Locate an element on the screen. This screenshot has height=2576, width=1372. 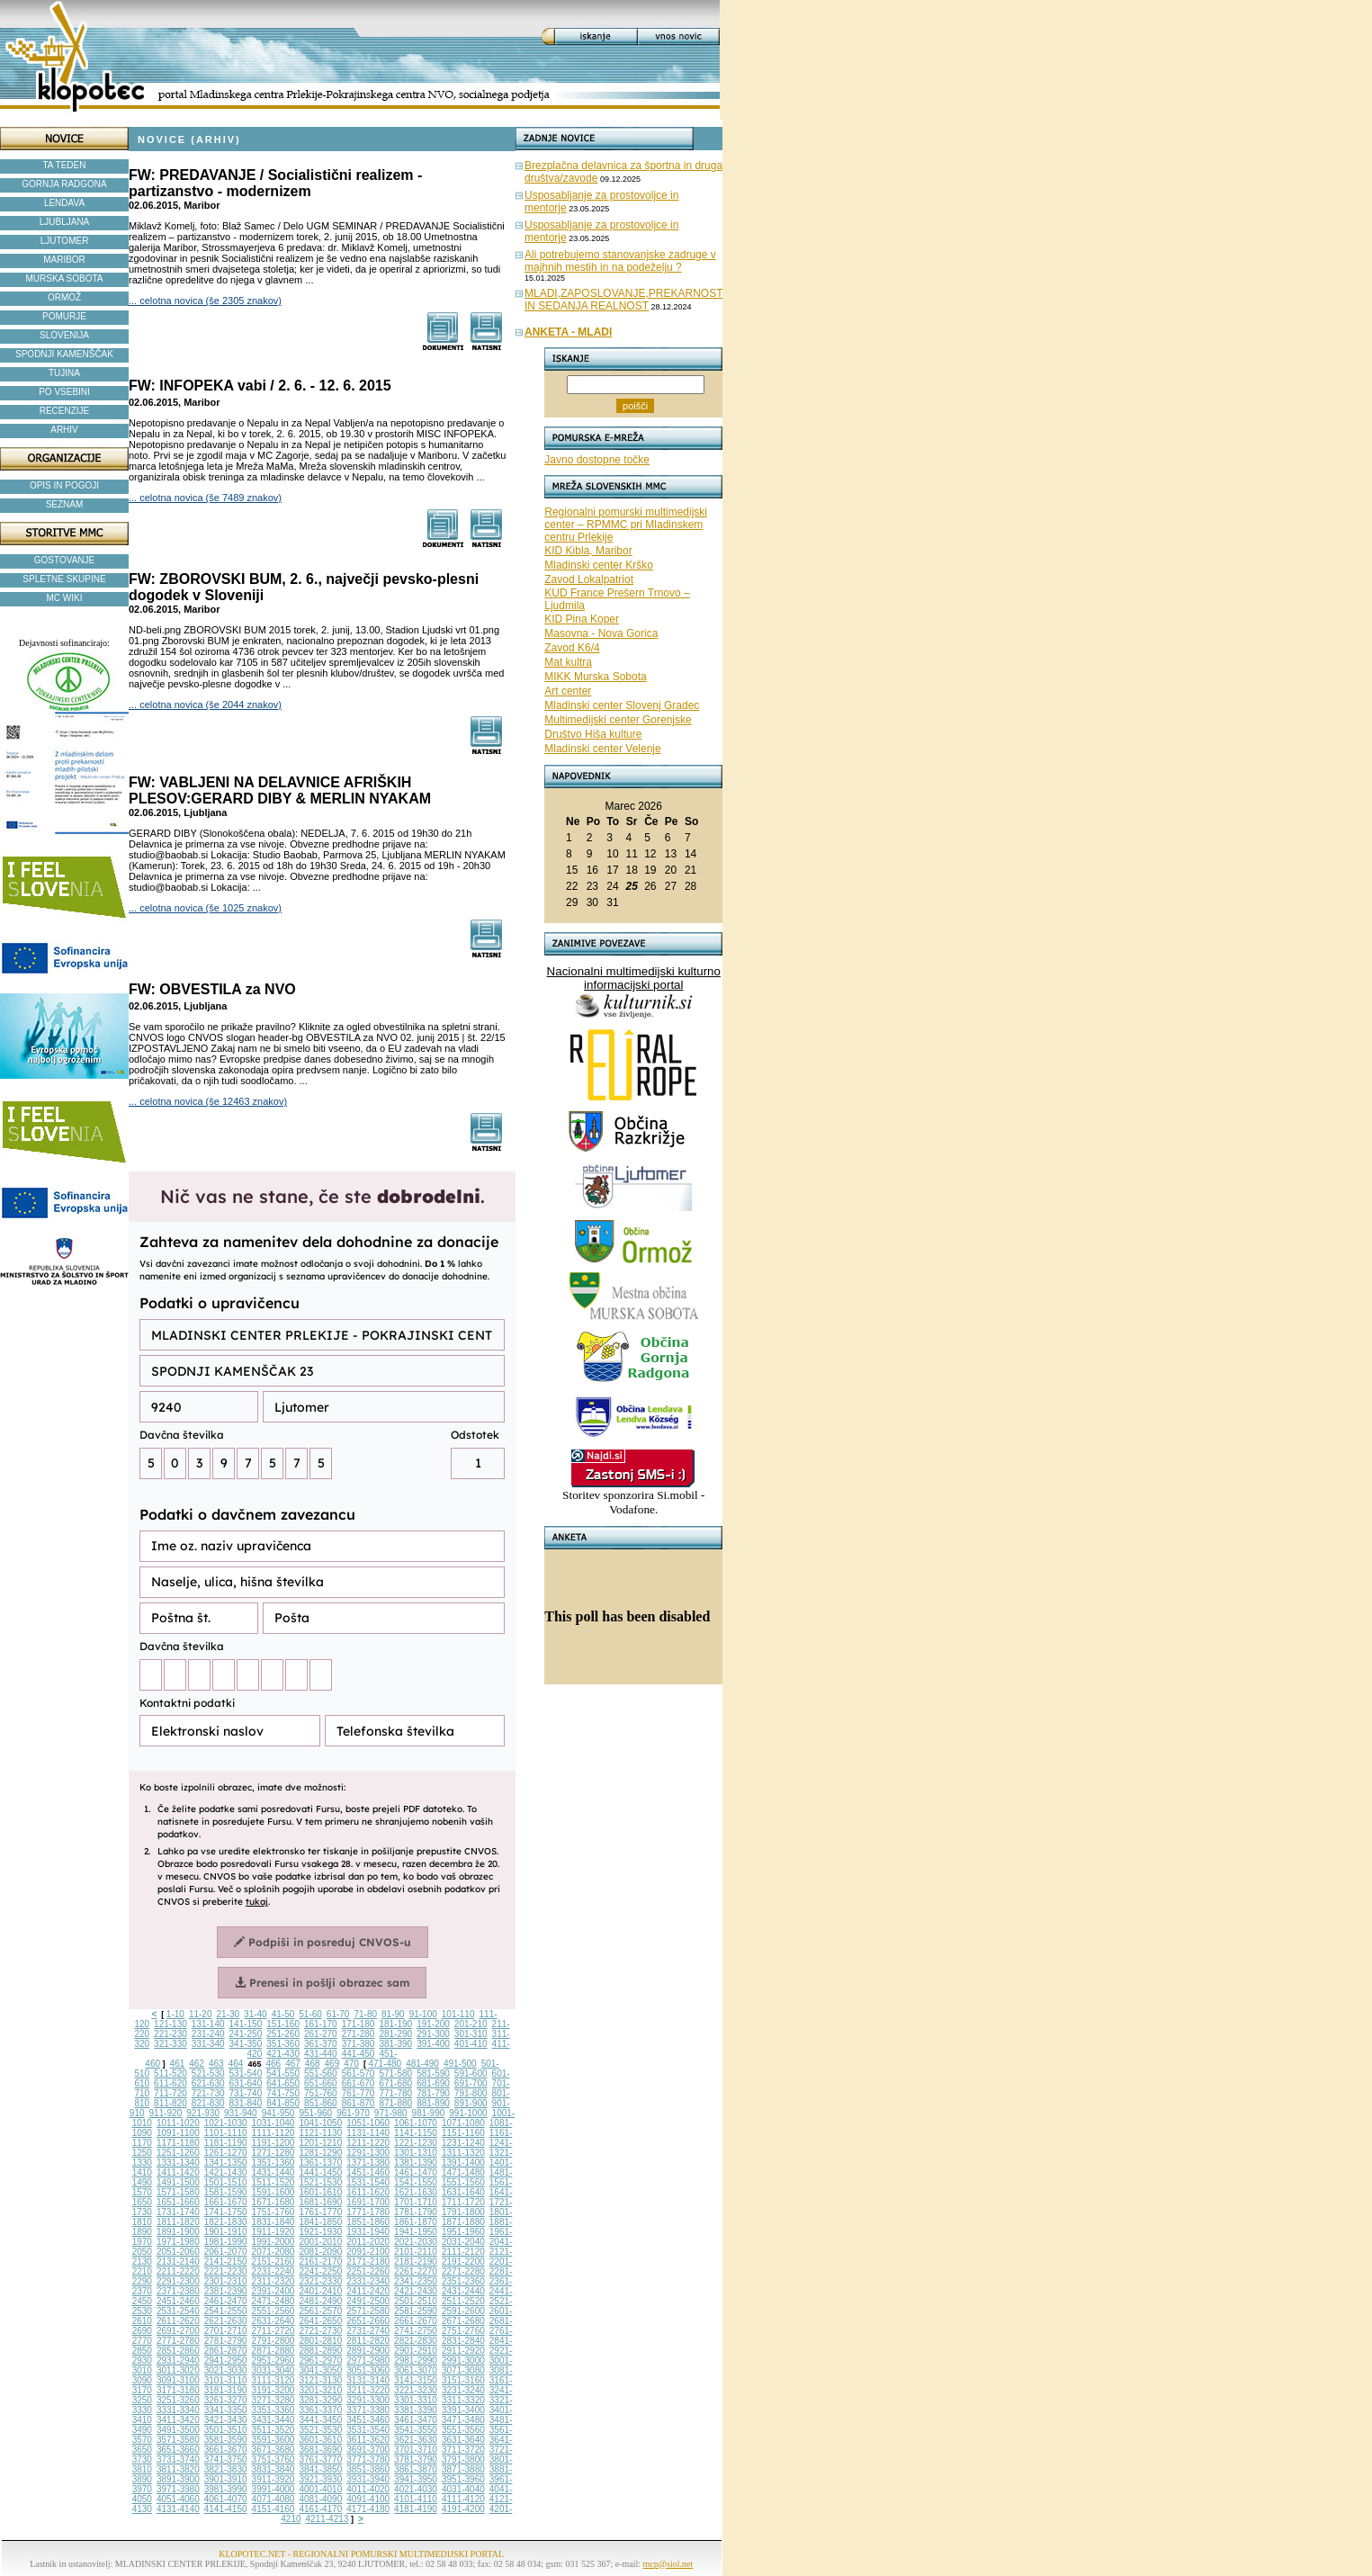
581-590 is located at coordinates (433, 2073).